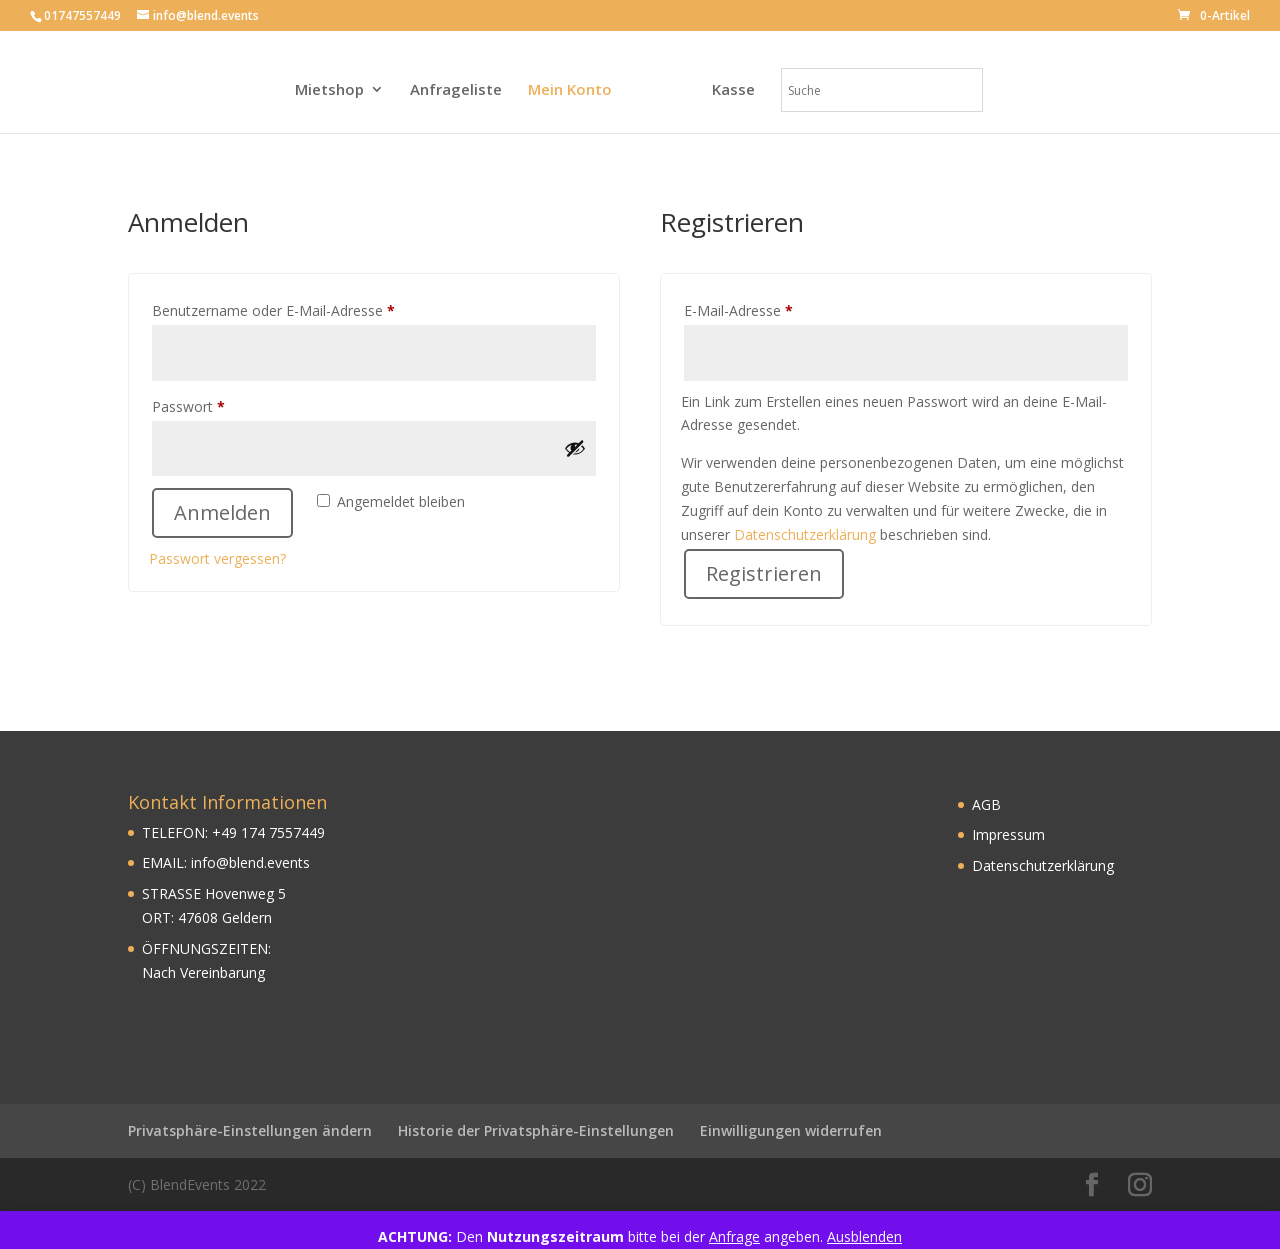 The image size is (1280, 1249). Describe the element at coordinates (310, 308) in the screenshot. I see `Benutzername oder E-Mail-Adresse` at that location.